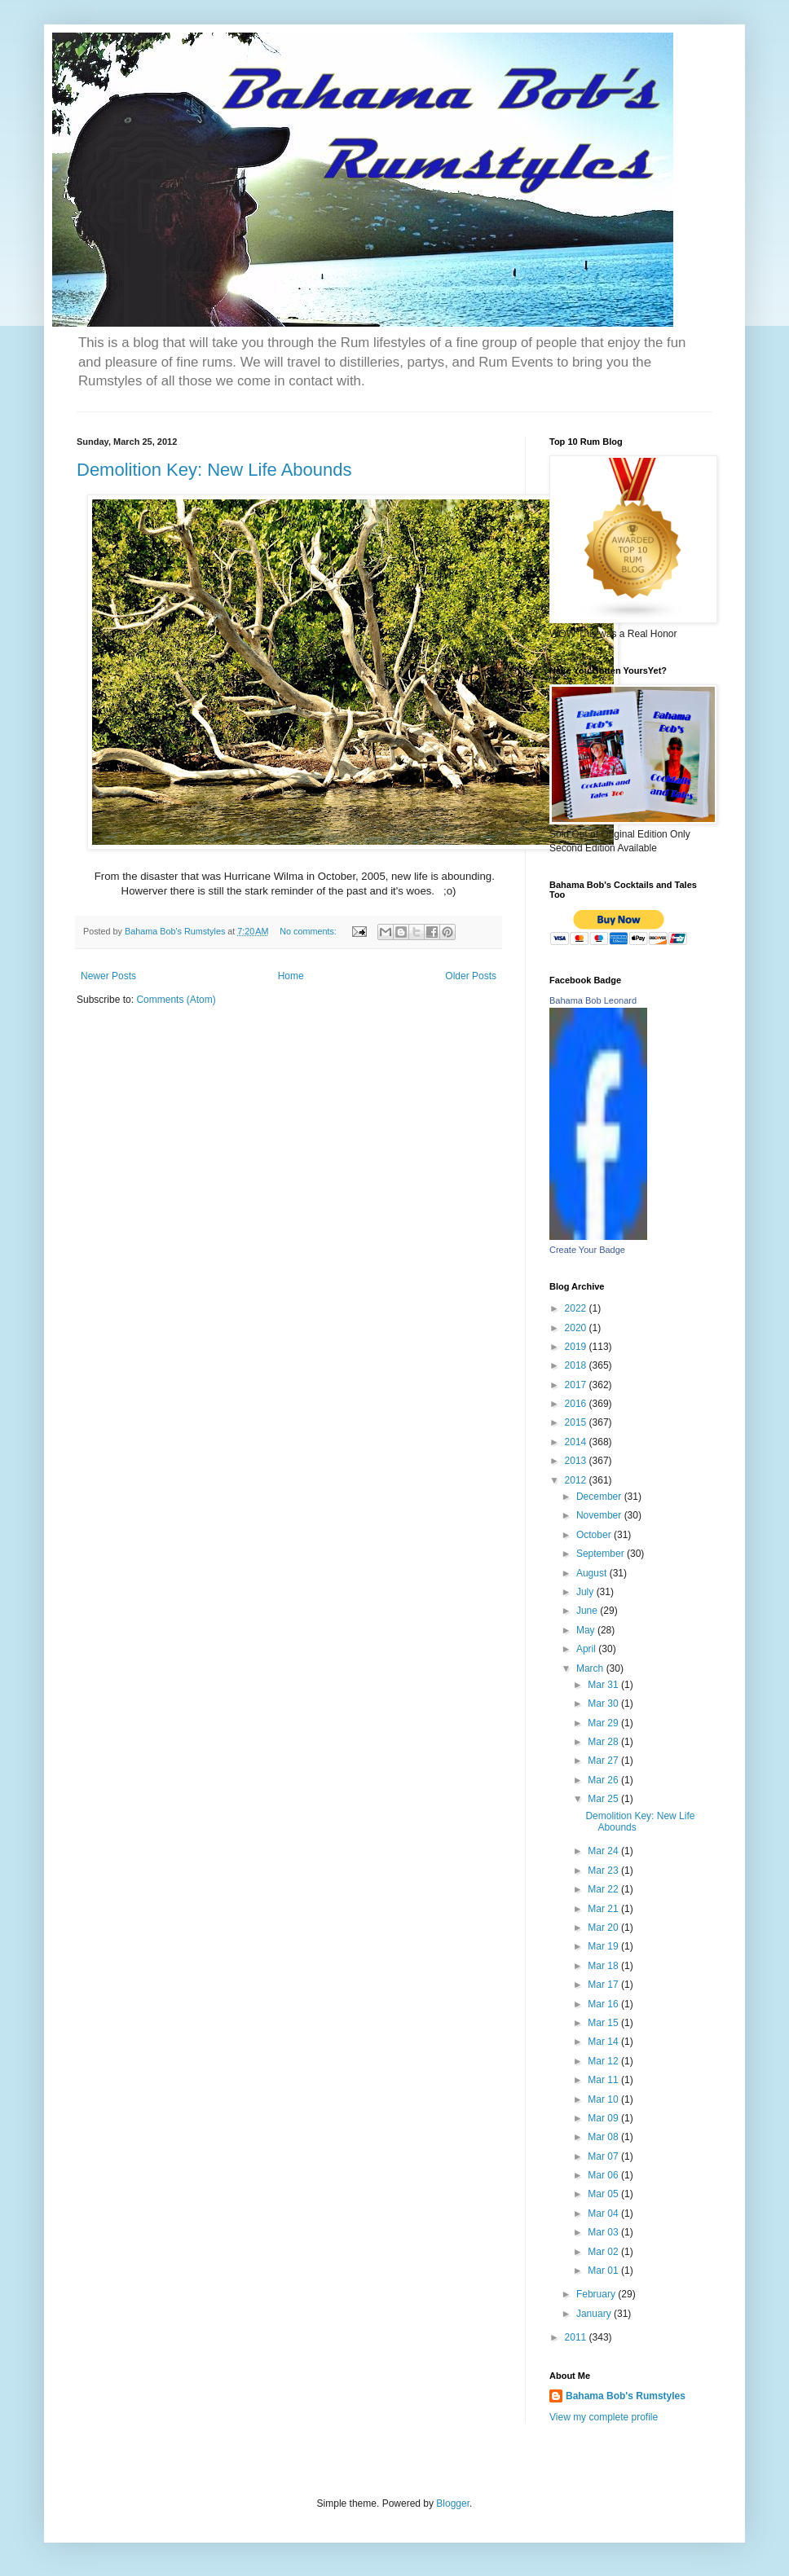 The height and width of the screenshot is (2576, 789). I want to click on 2013, so click(577, 1460).